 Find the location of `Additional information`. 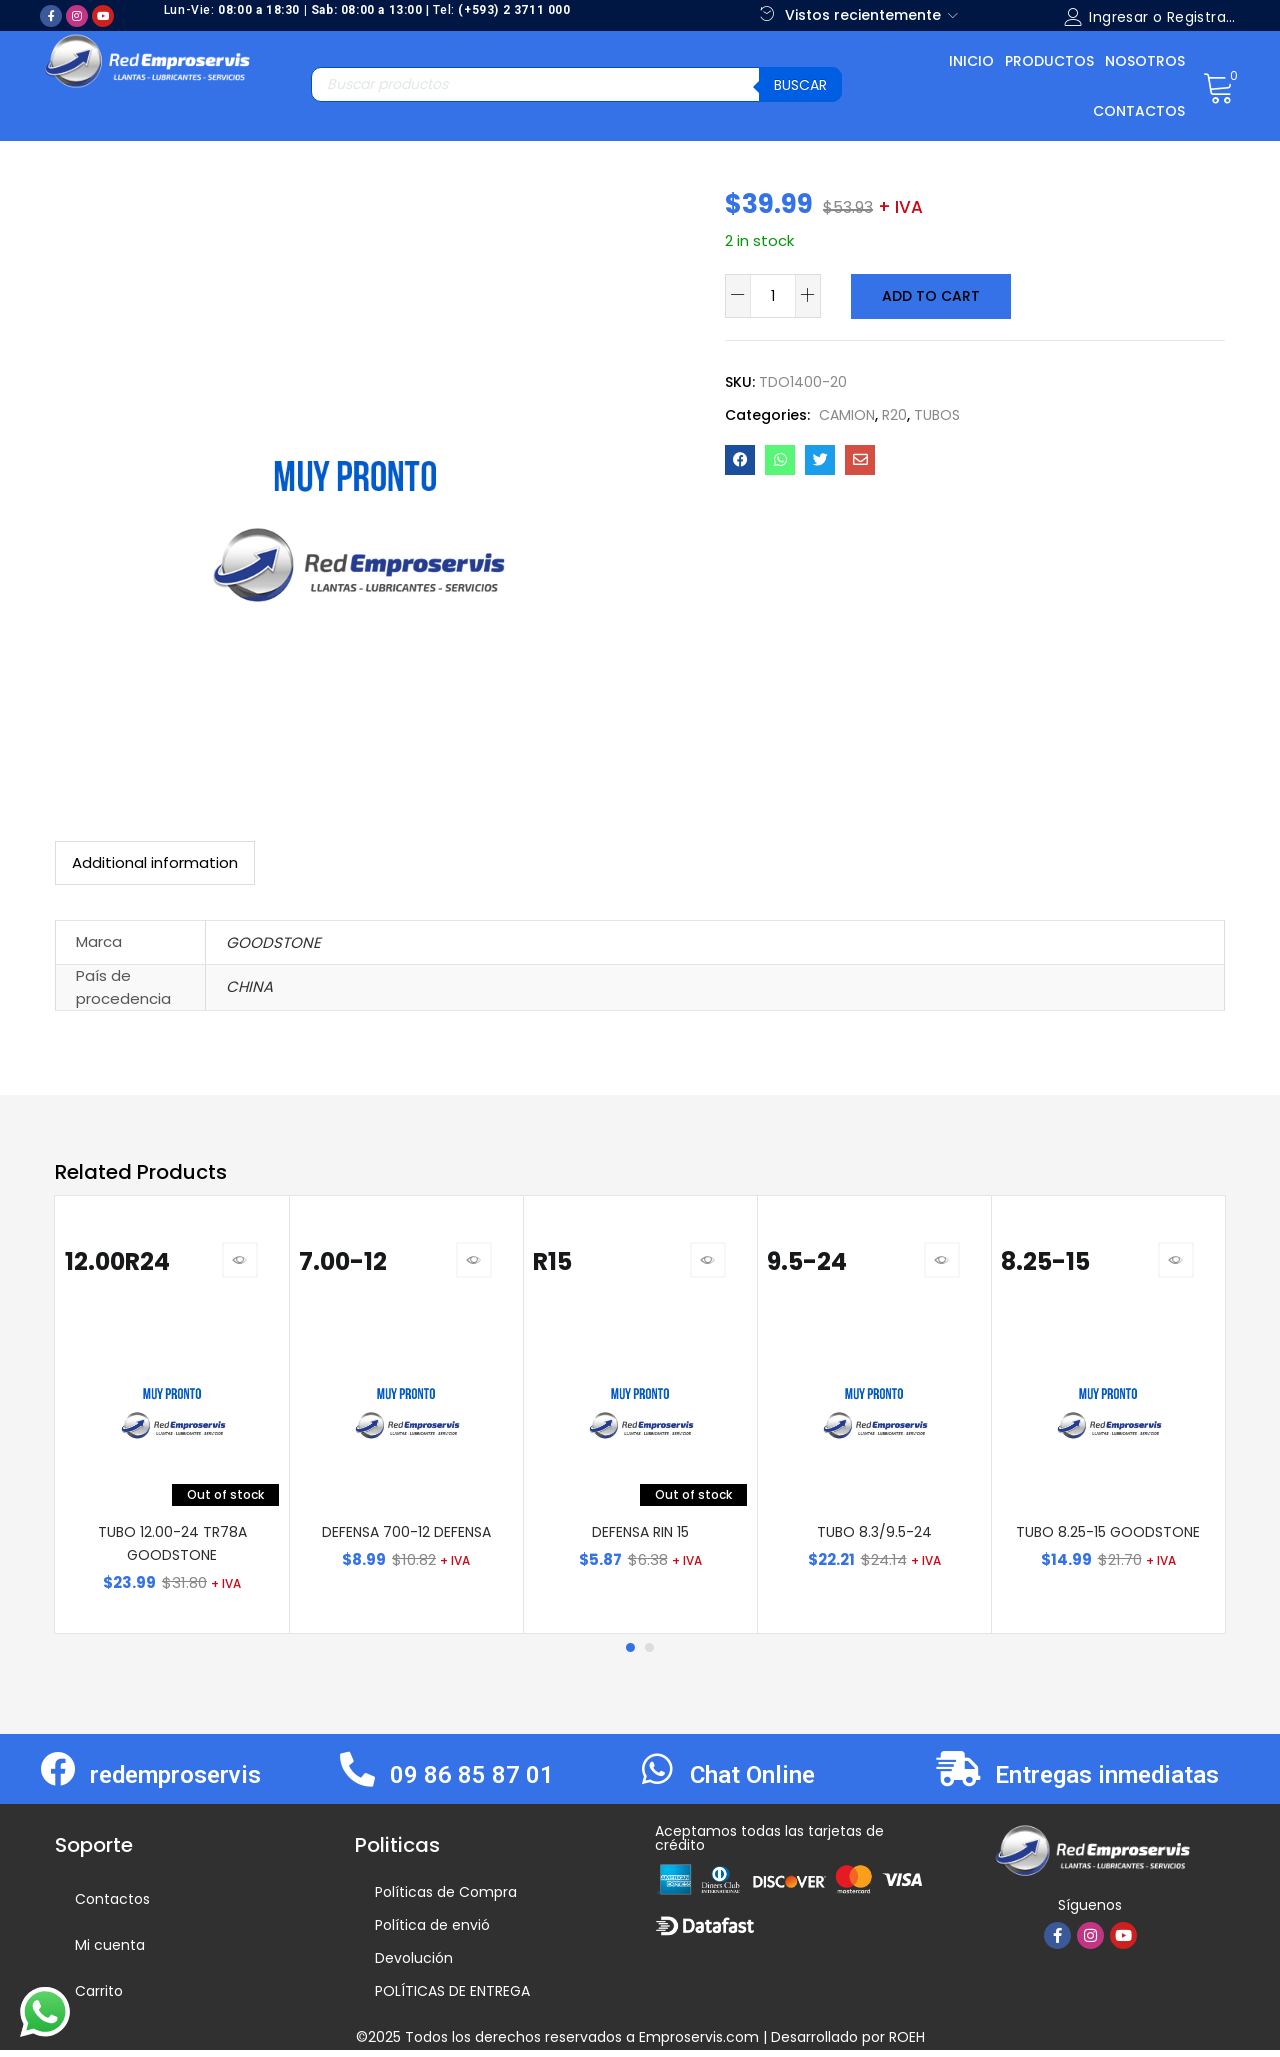

Additional information is located at coordinates (155, 862).